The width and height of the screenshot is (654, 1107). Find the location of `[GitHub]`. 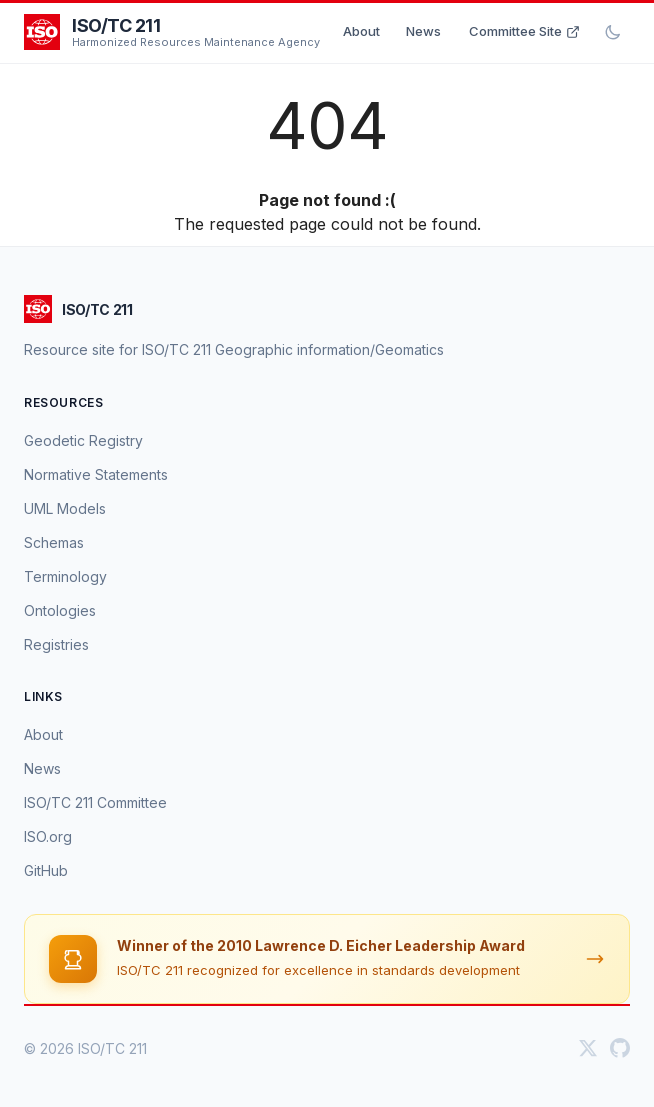

[GitHub] is located at coordinates (620, 1048).